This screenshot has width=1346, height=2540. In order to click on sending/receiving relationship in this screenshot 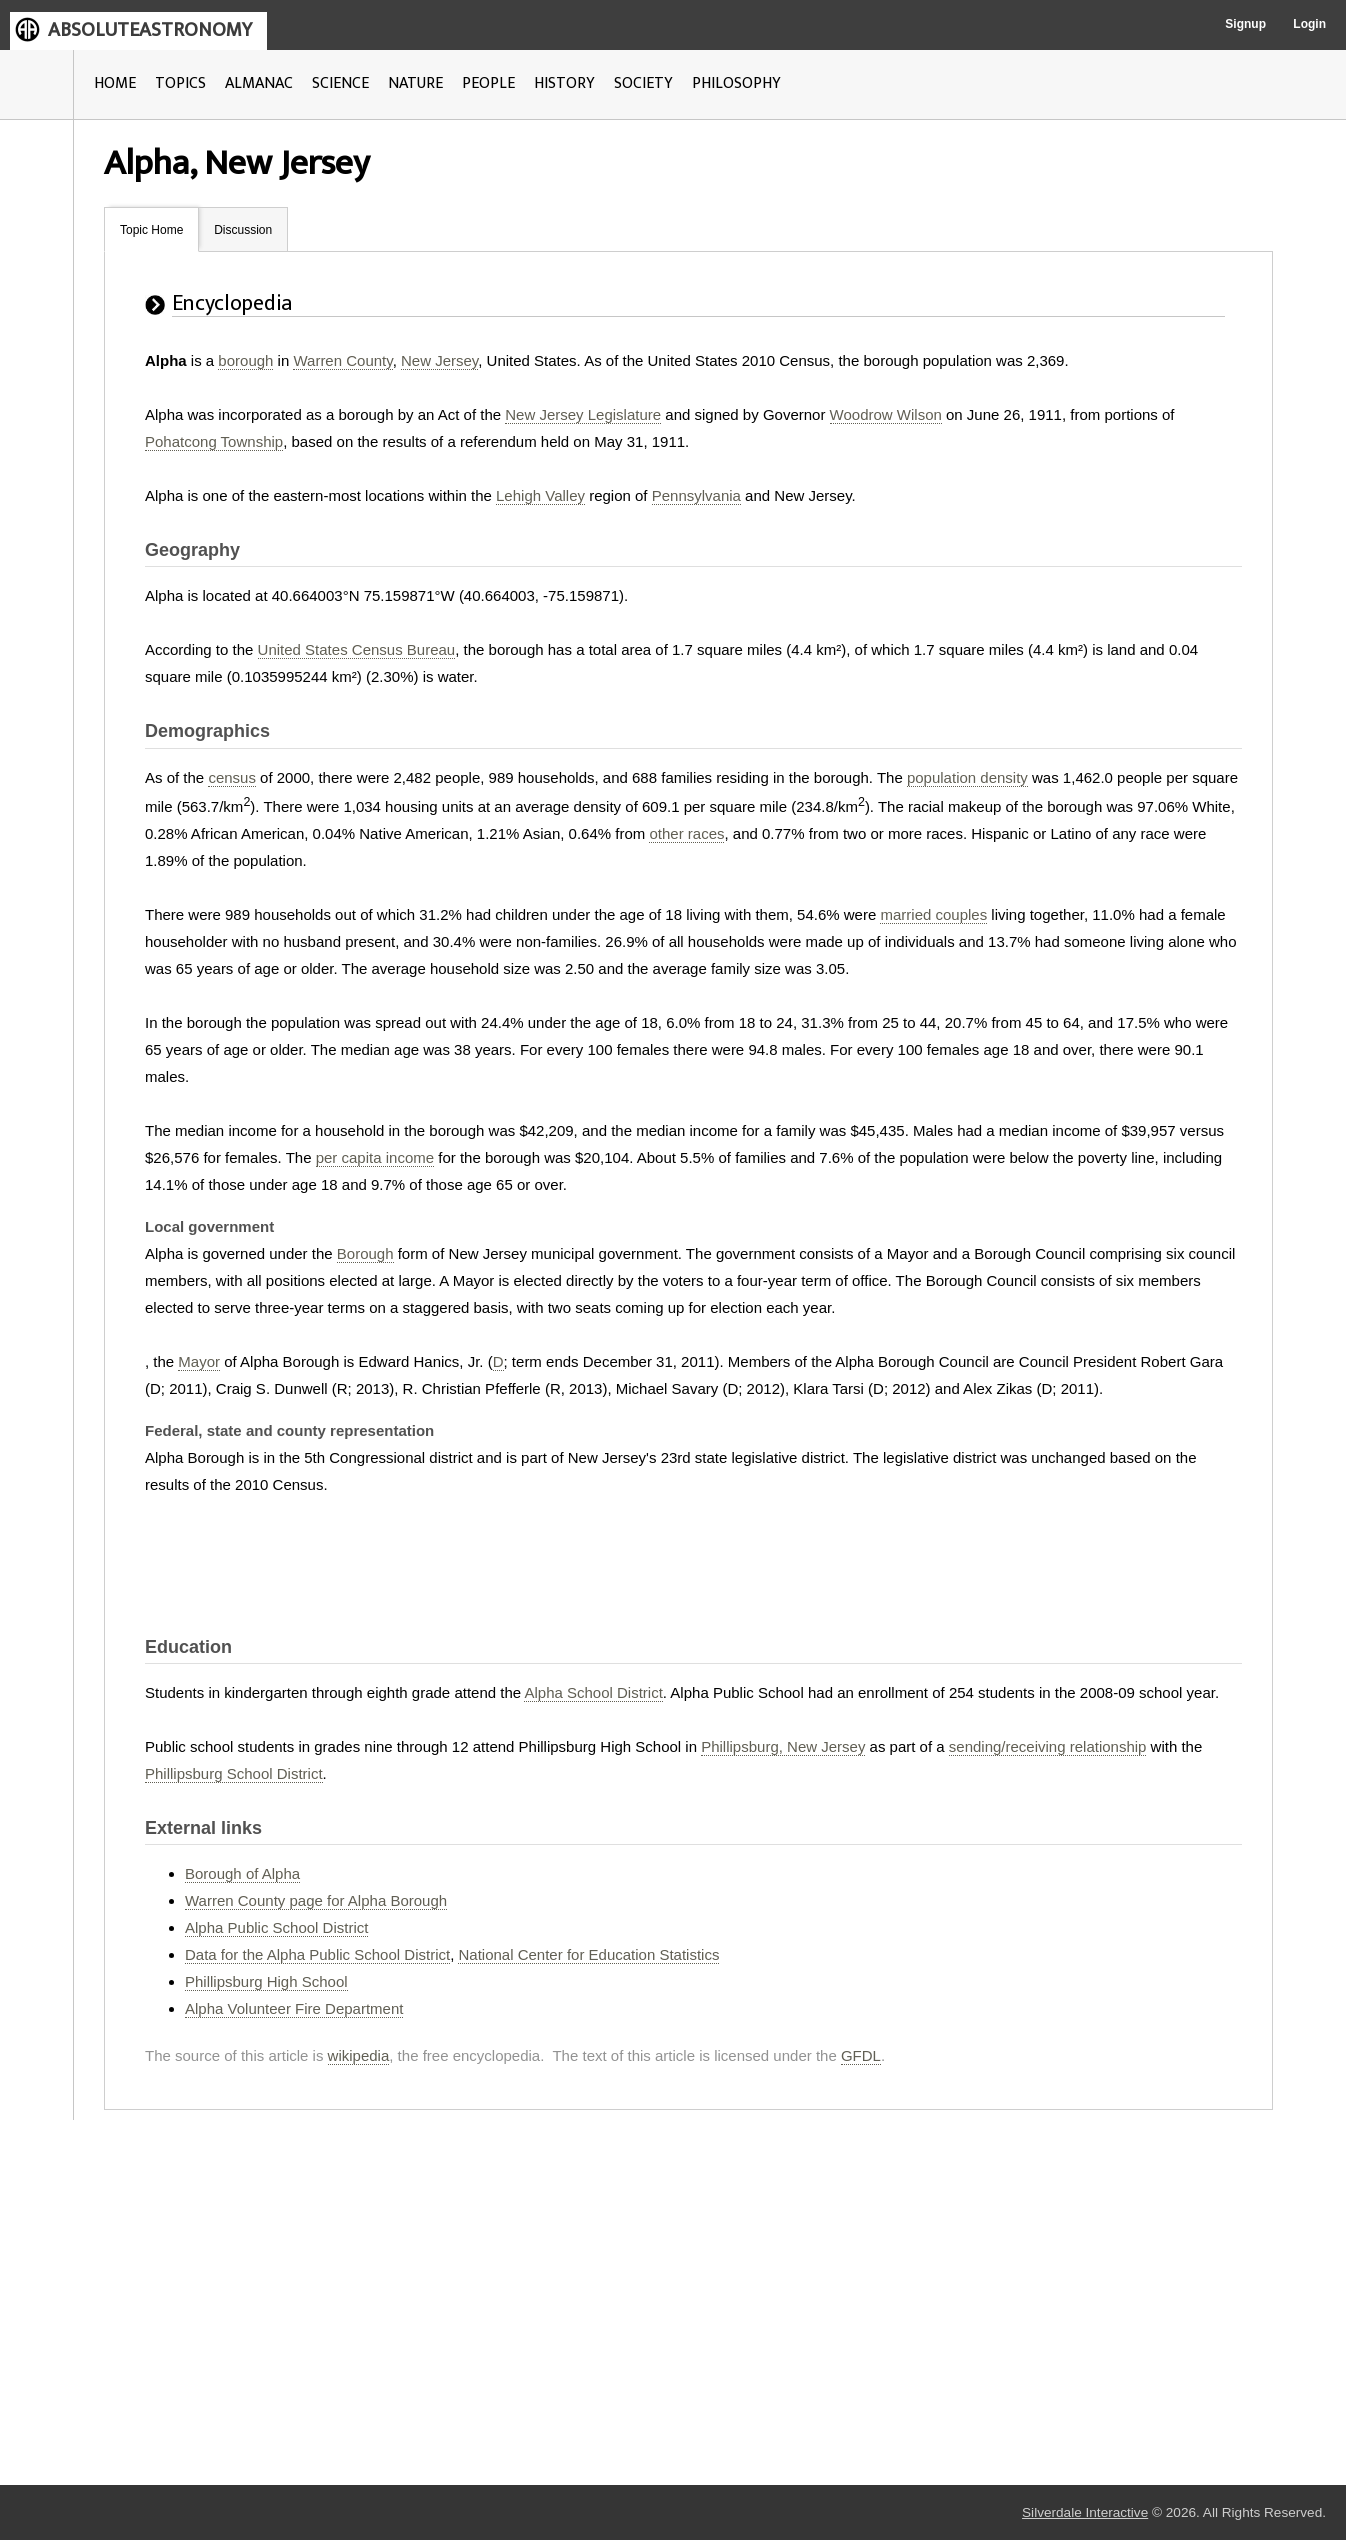, I will do `click(1048, 1746)`.